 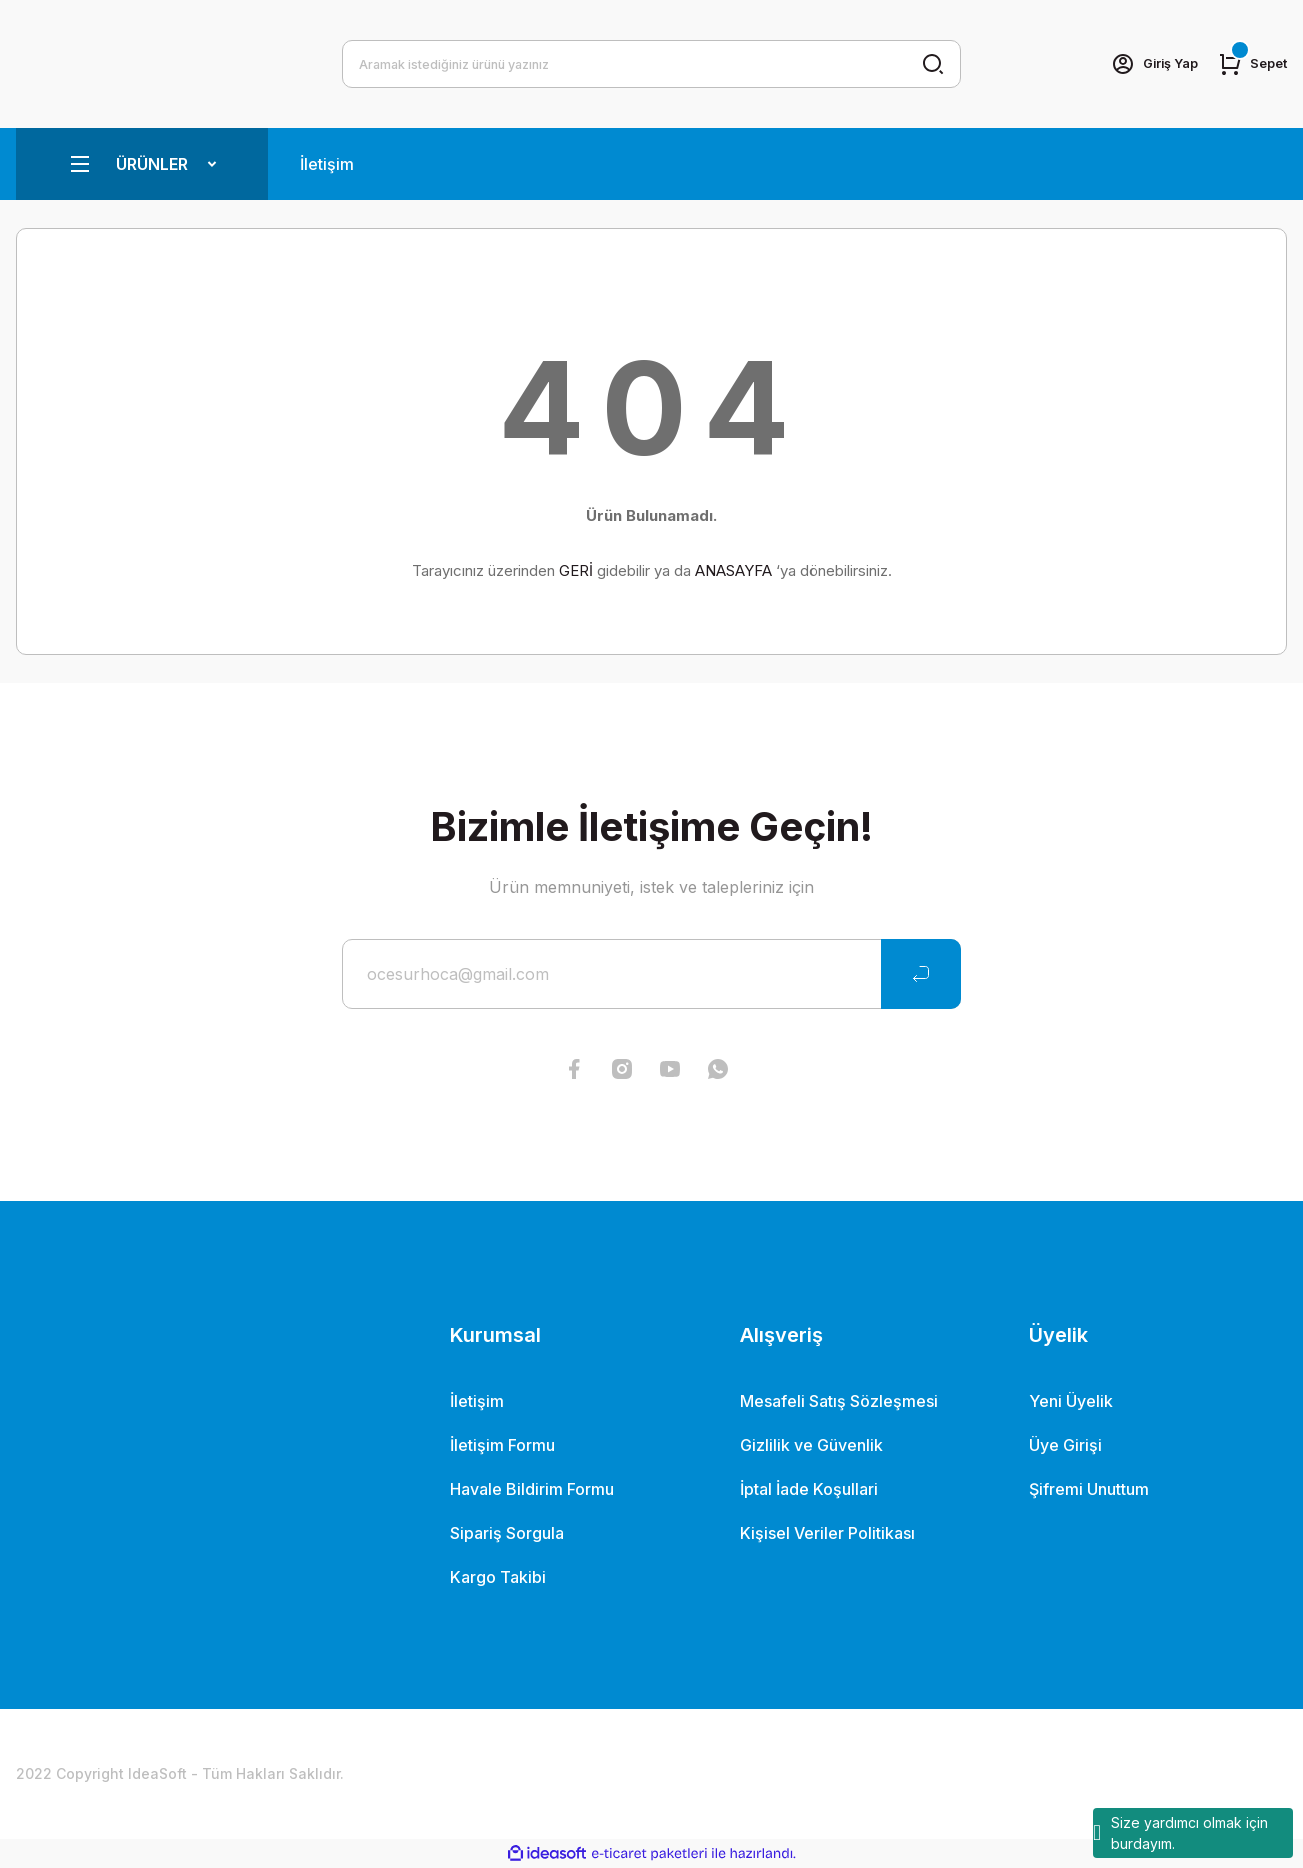 I want to click on [Navigation], so click(x=142, y=164).